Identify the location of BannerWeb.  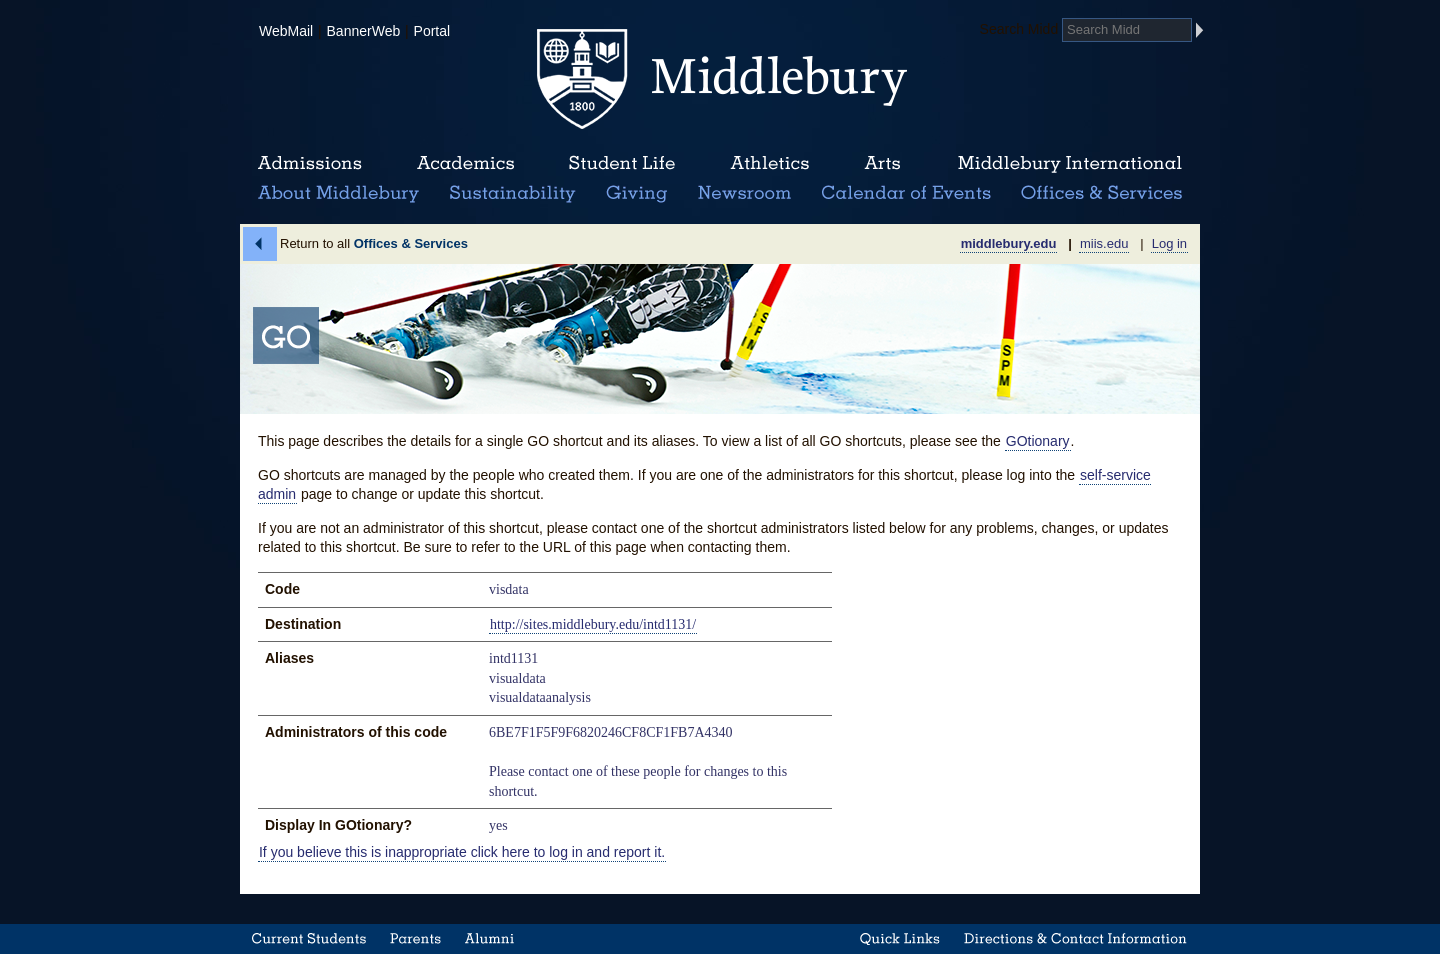
(364, 31).